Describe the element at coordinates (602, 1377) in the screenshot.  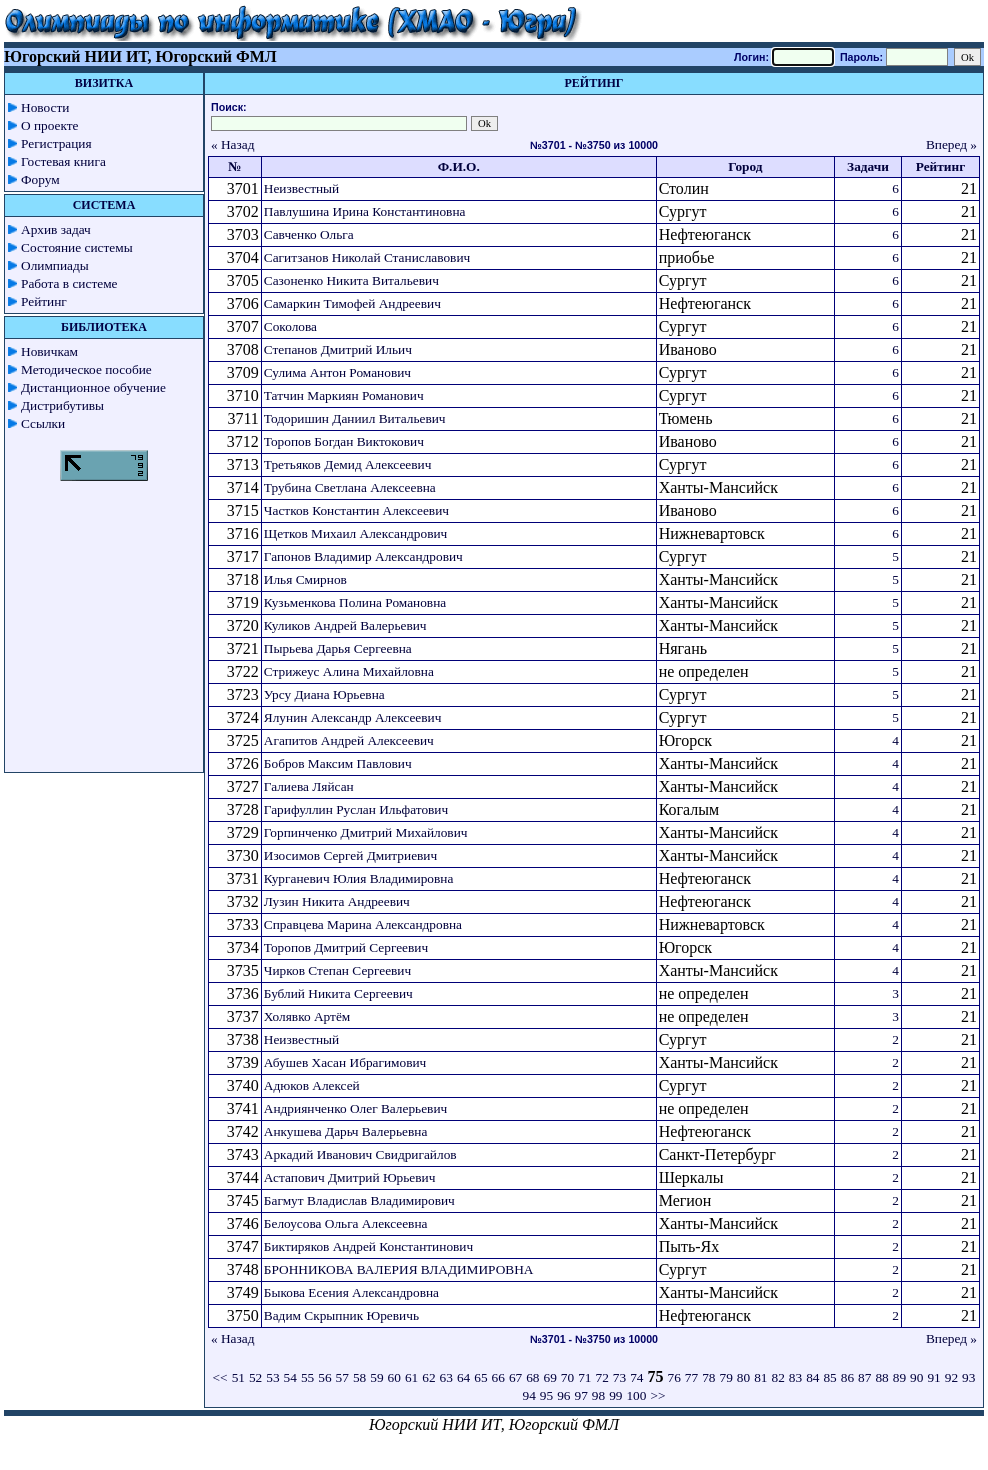
I see `72` at that location.